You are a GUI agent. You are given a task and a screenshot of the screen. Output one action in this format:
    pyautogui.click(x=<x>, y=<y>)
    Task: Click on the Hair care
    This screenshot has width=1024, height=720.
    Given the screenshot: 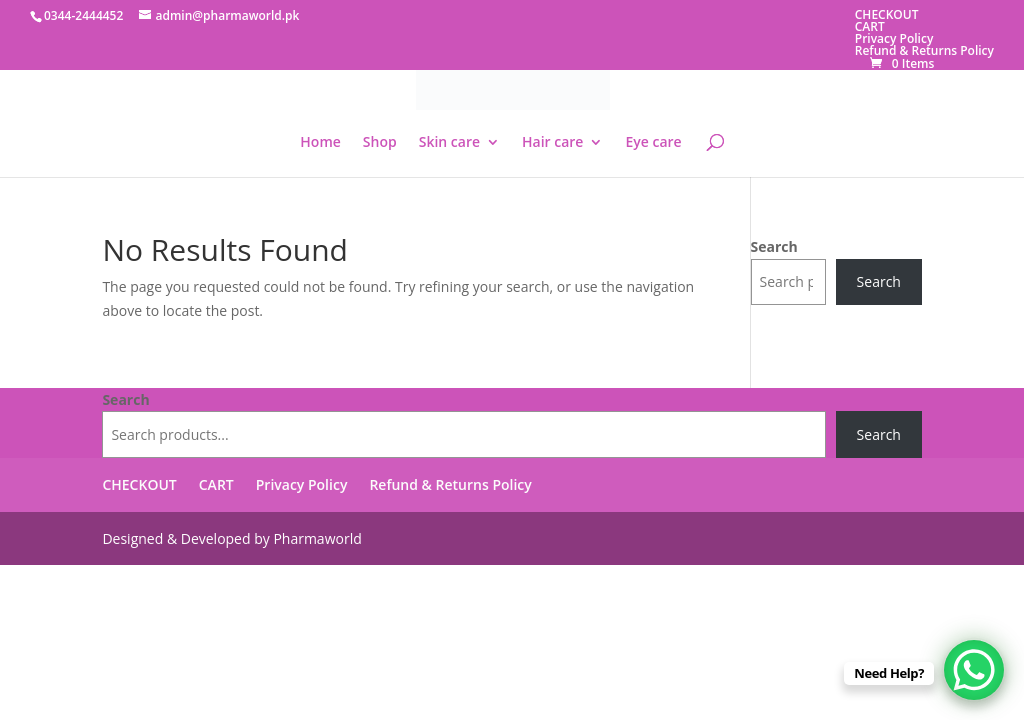 What is the action you would take?
    pyautogui.click(x=552, y=143)
    